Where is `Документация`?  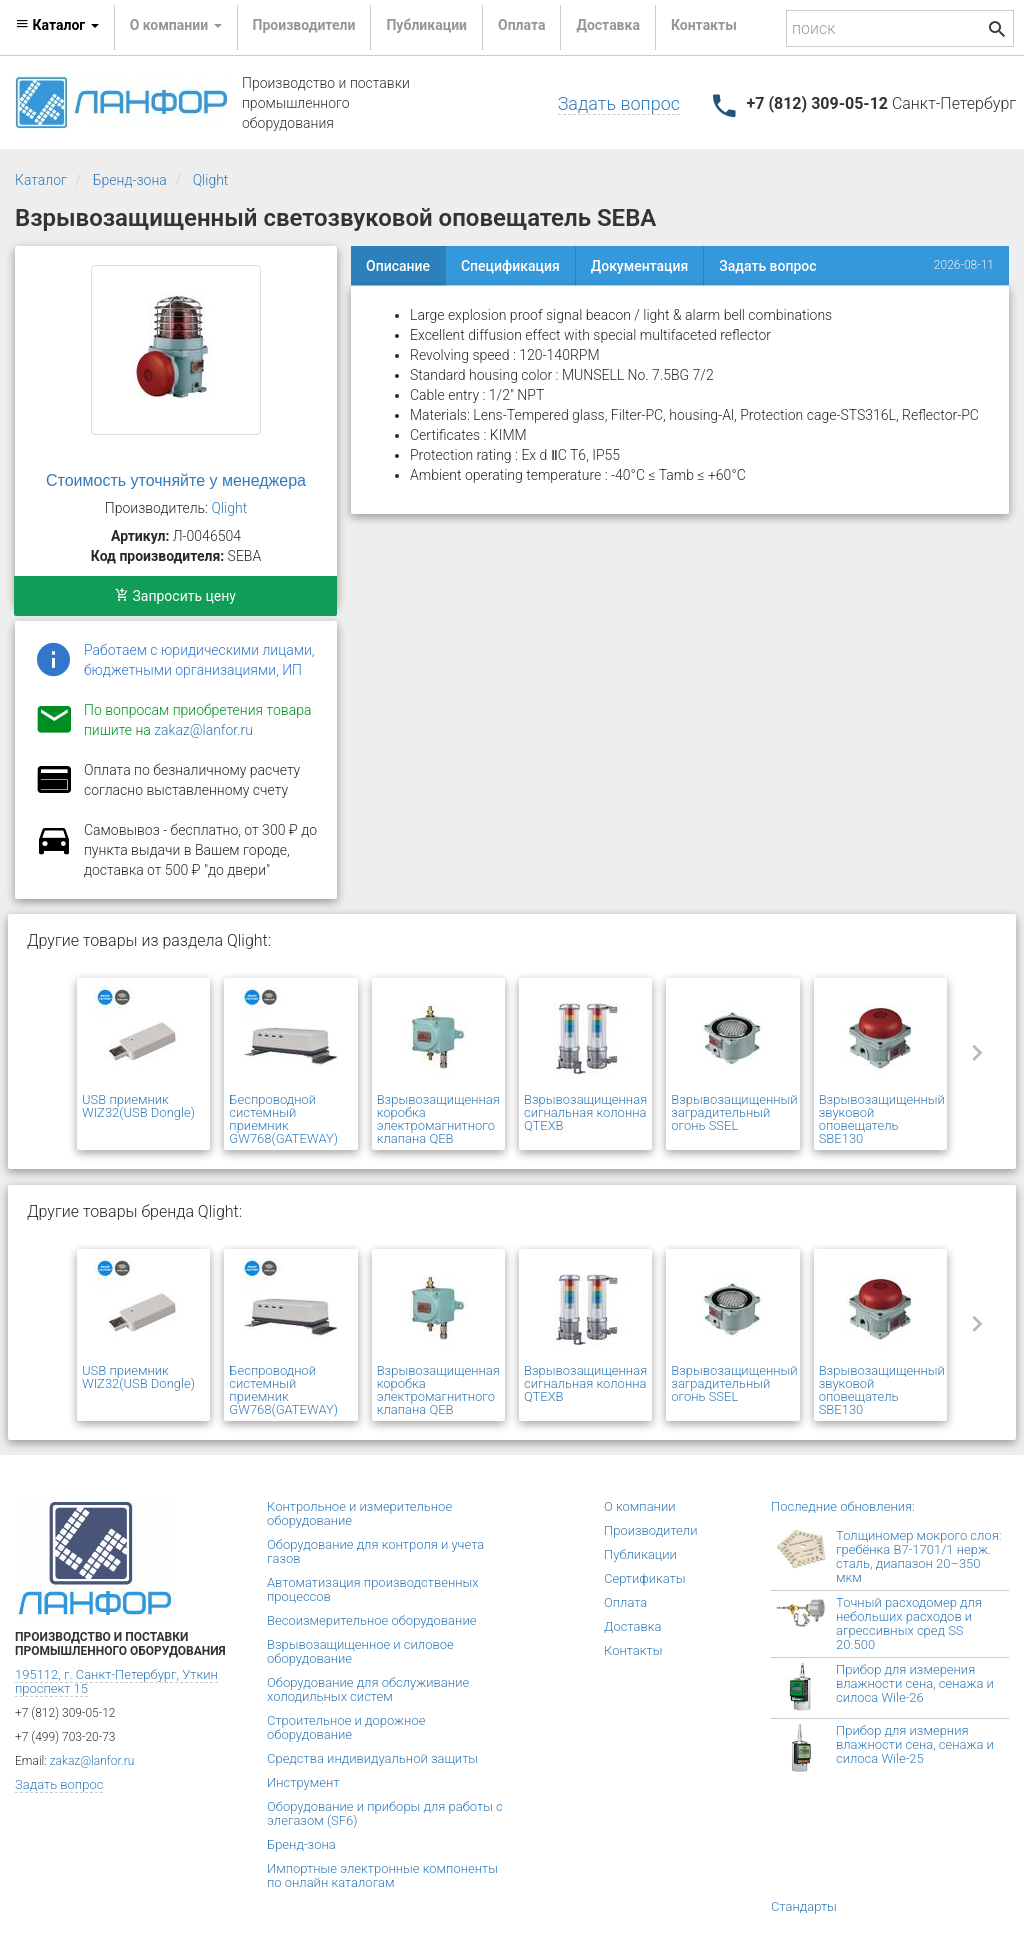 Документация is located at coordinates (640, 266).